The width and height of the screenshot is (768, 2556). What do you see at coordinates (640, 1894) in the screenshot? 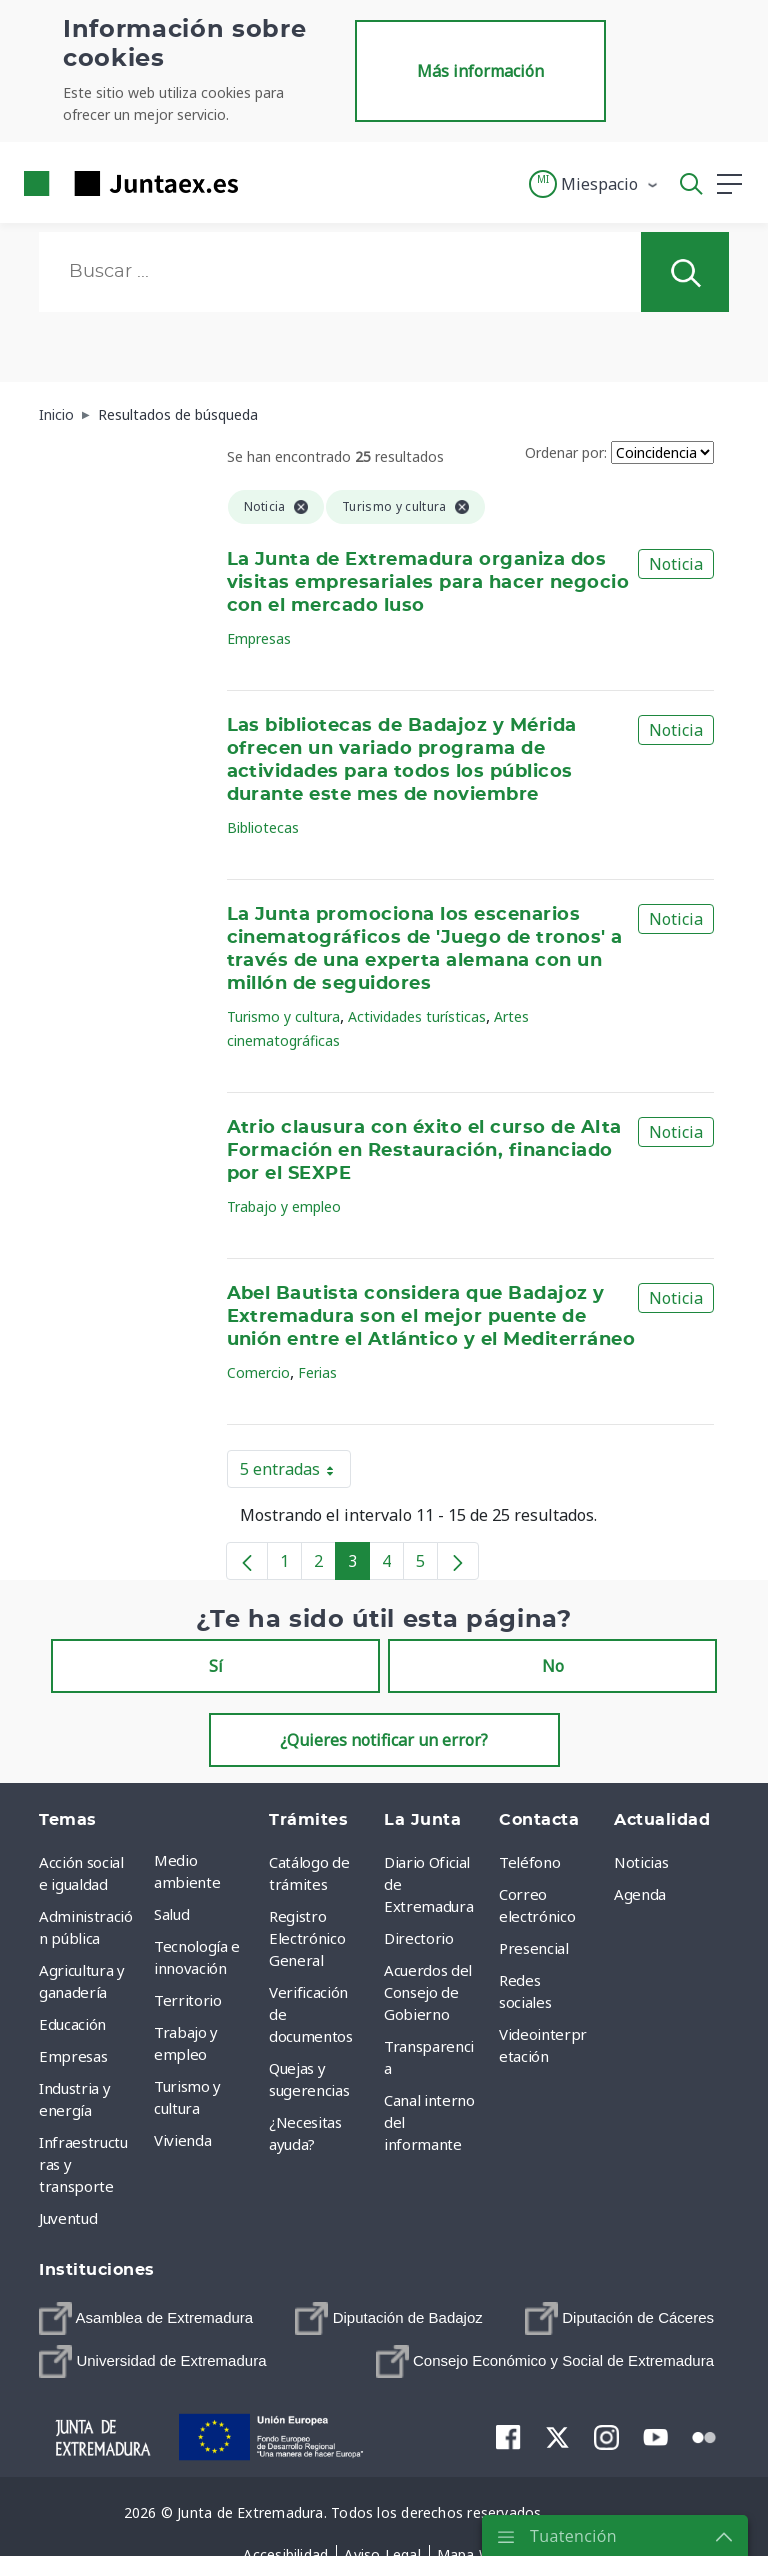
I see `Agenda [menuitem]` at bounding box center [640, 1894].